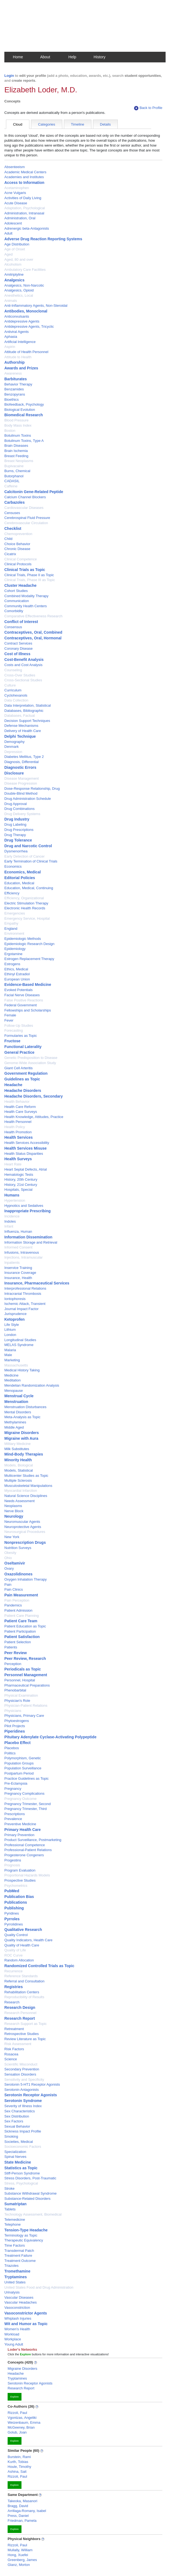 Image resolution: width=180 pixels, height=2576 pixels. What do you see at coordinates (24, 182) in the screenshot?
I see `Access to Information` at bounding box center [24, 182].